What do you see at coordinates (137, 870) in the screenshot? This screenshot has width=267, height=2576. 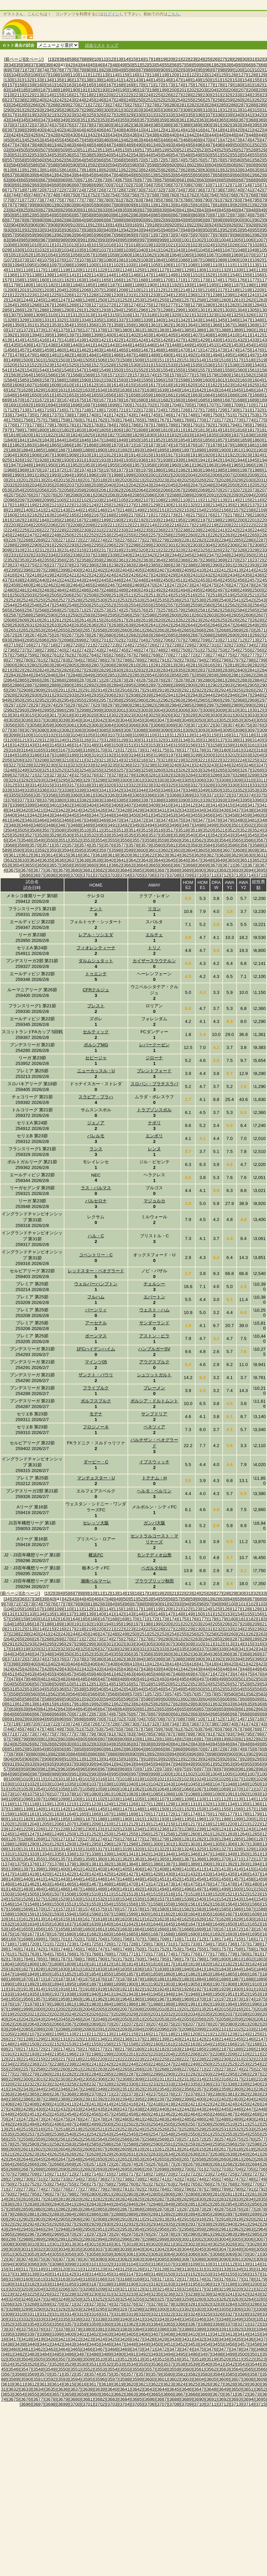 I see `[3685]` at bounding box center [137, 870].